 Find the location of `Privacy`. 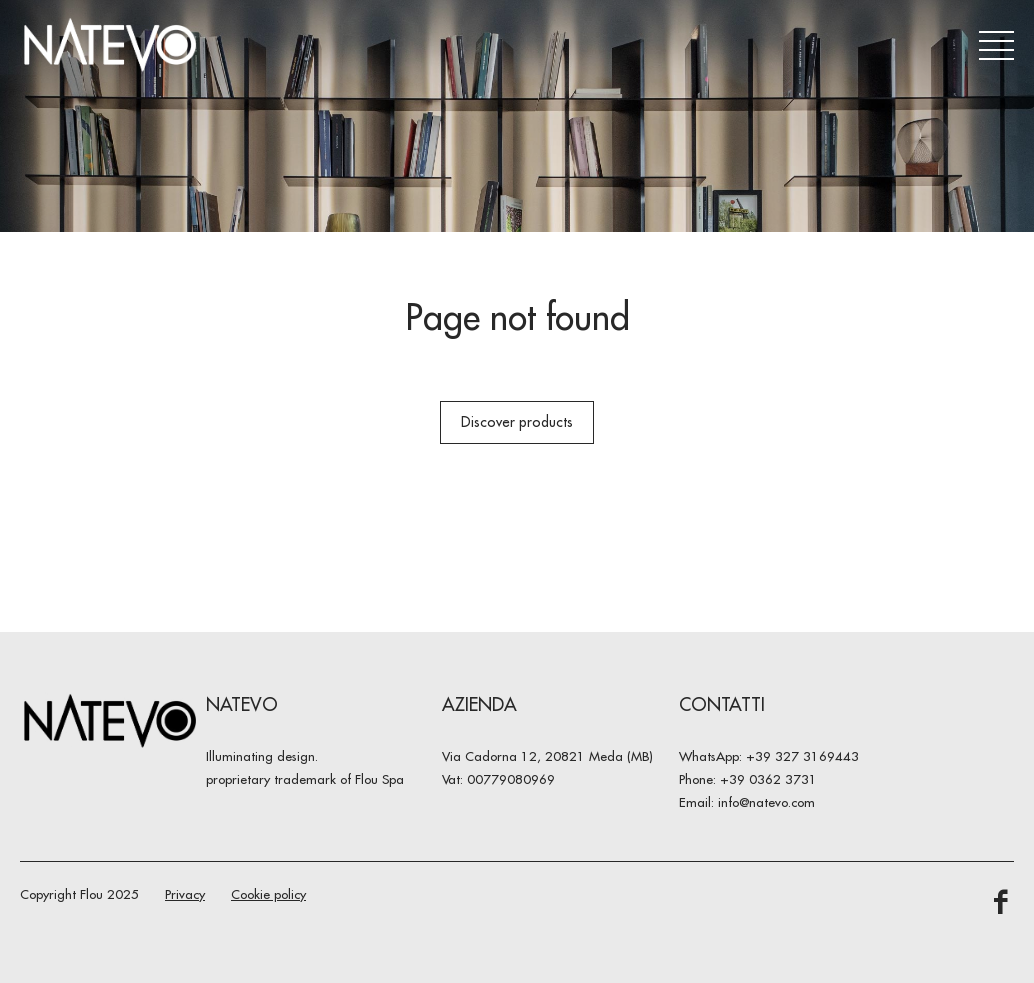

Privacy is located at coordinates (185, 894).